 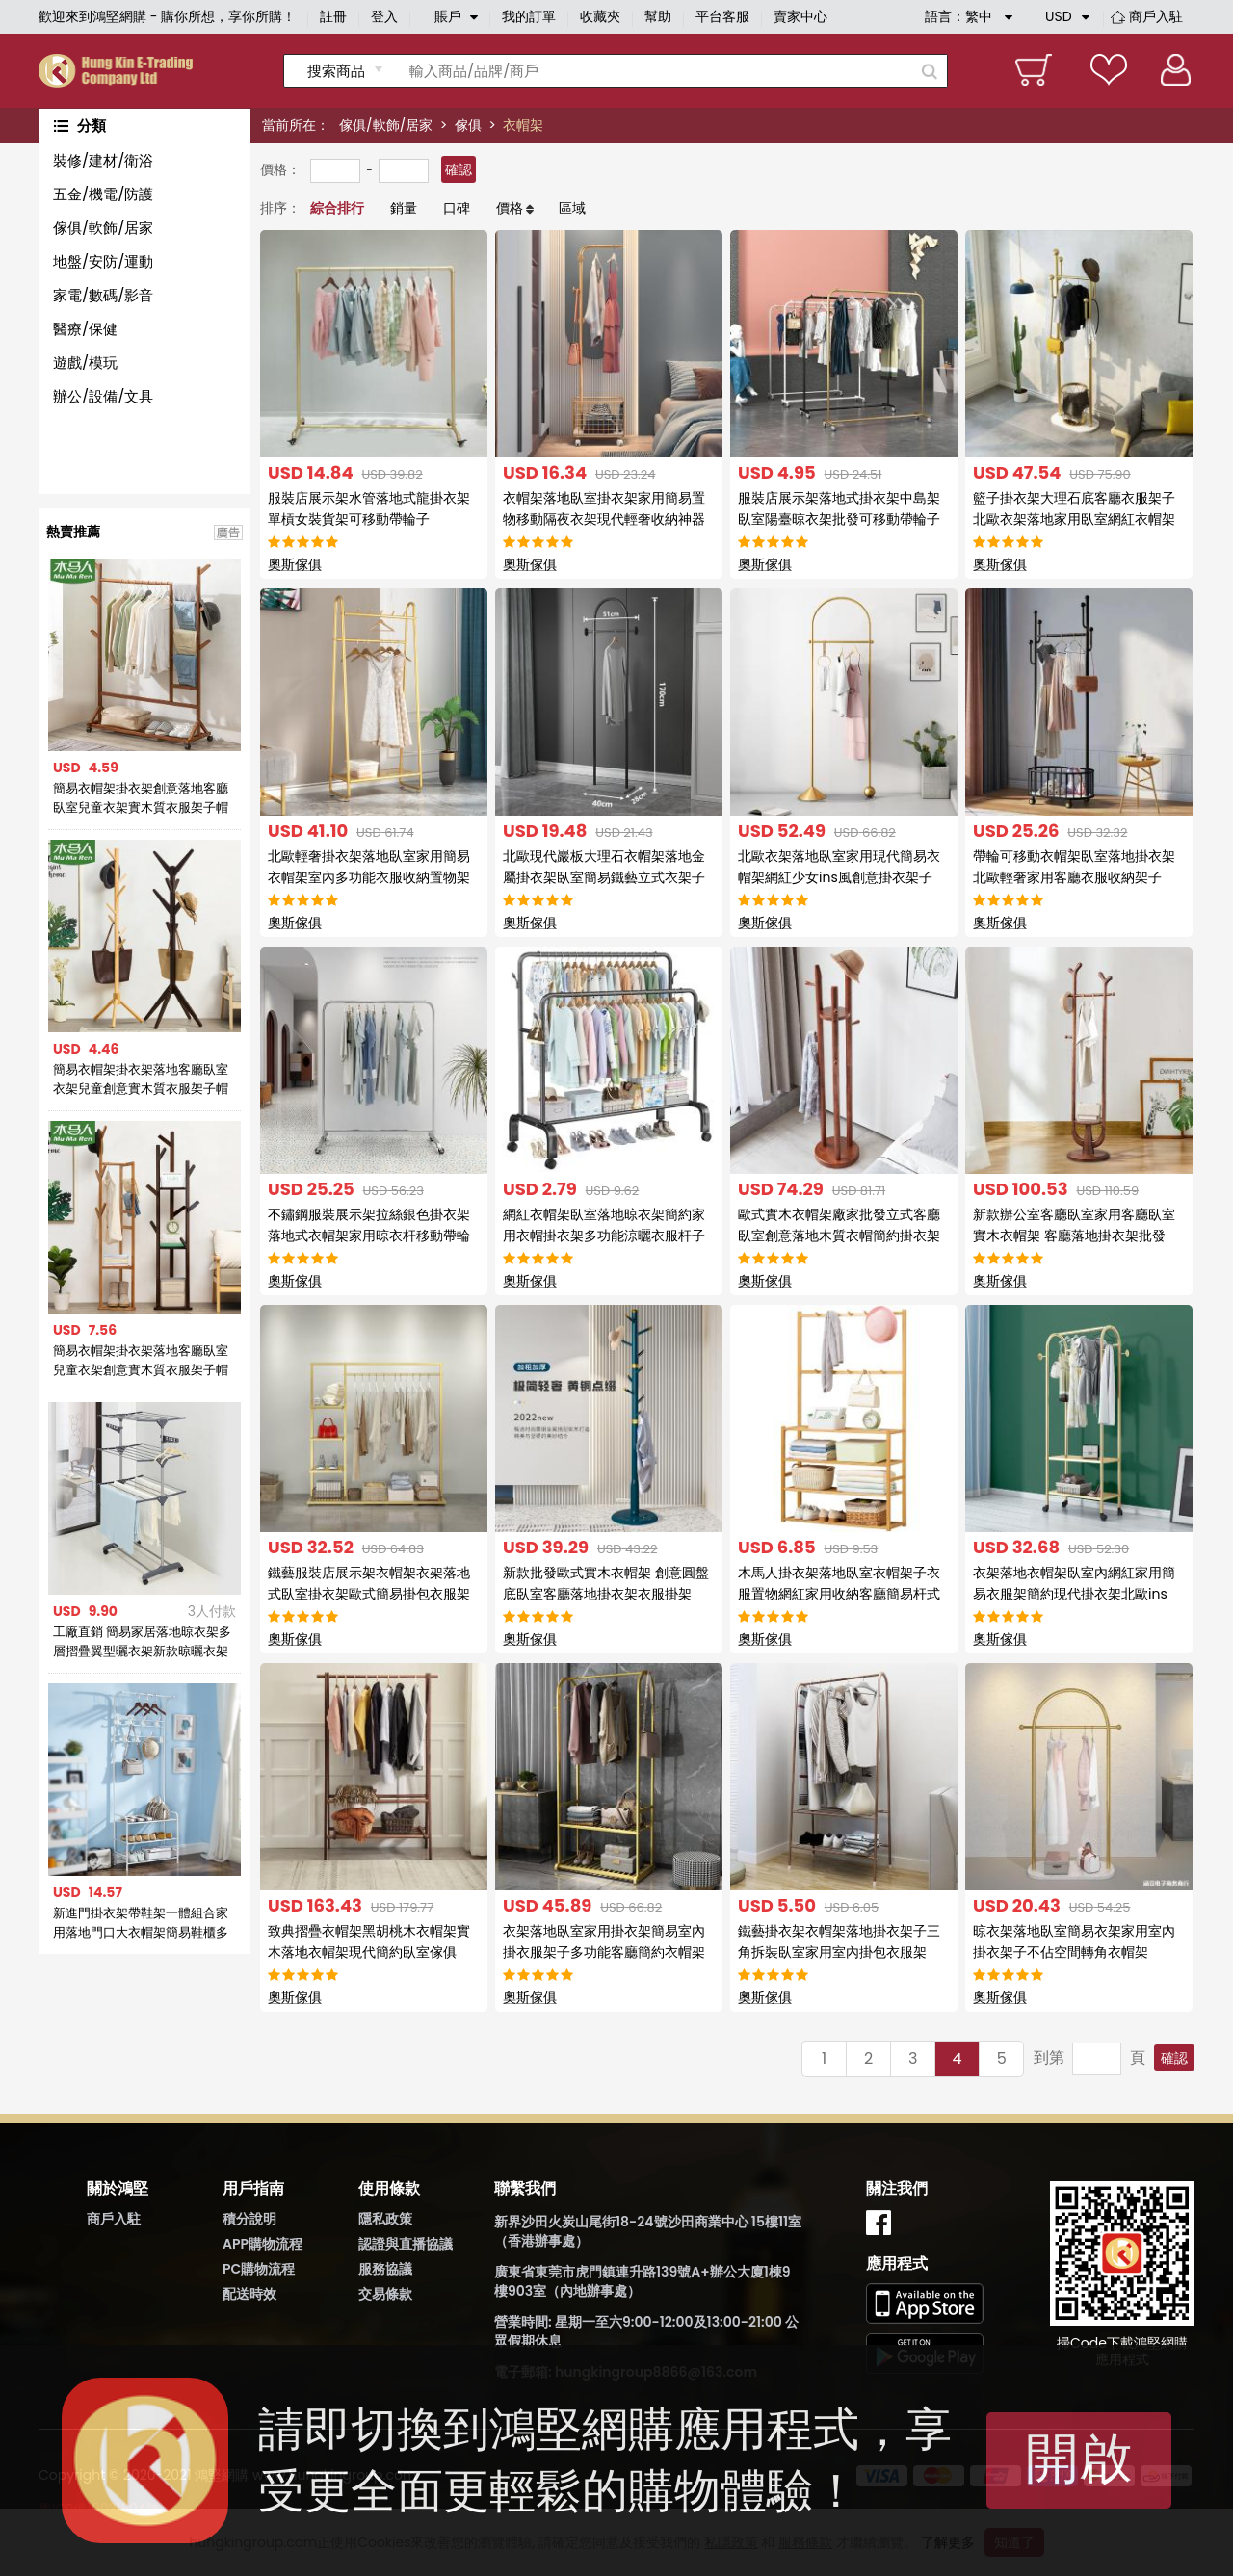 What do you see at coordinates (384, 16) in the screenshot?
I see `登入` at bounding box center [384, 16].